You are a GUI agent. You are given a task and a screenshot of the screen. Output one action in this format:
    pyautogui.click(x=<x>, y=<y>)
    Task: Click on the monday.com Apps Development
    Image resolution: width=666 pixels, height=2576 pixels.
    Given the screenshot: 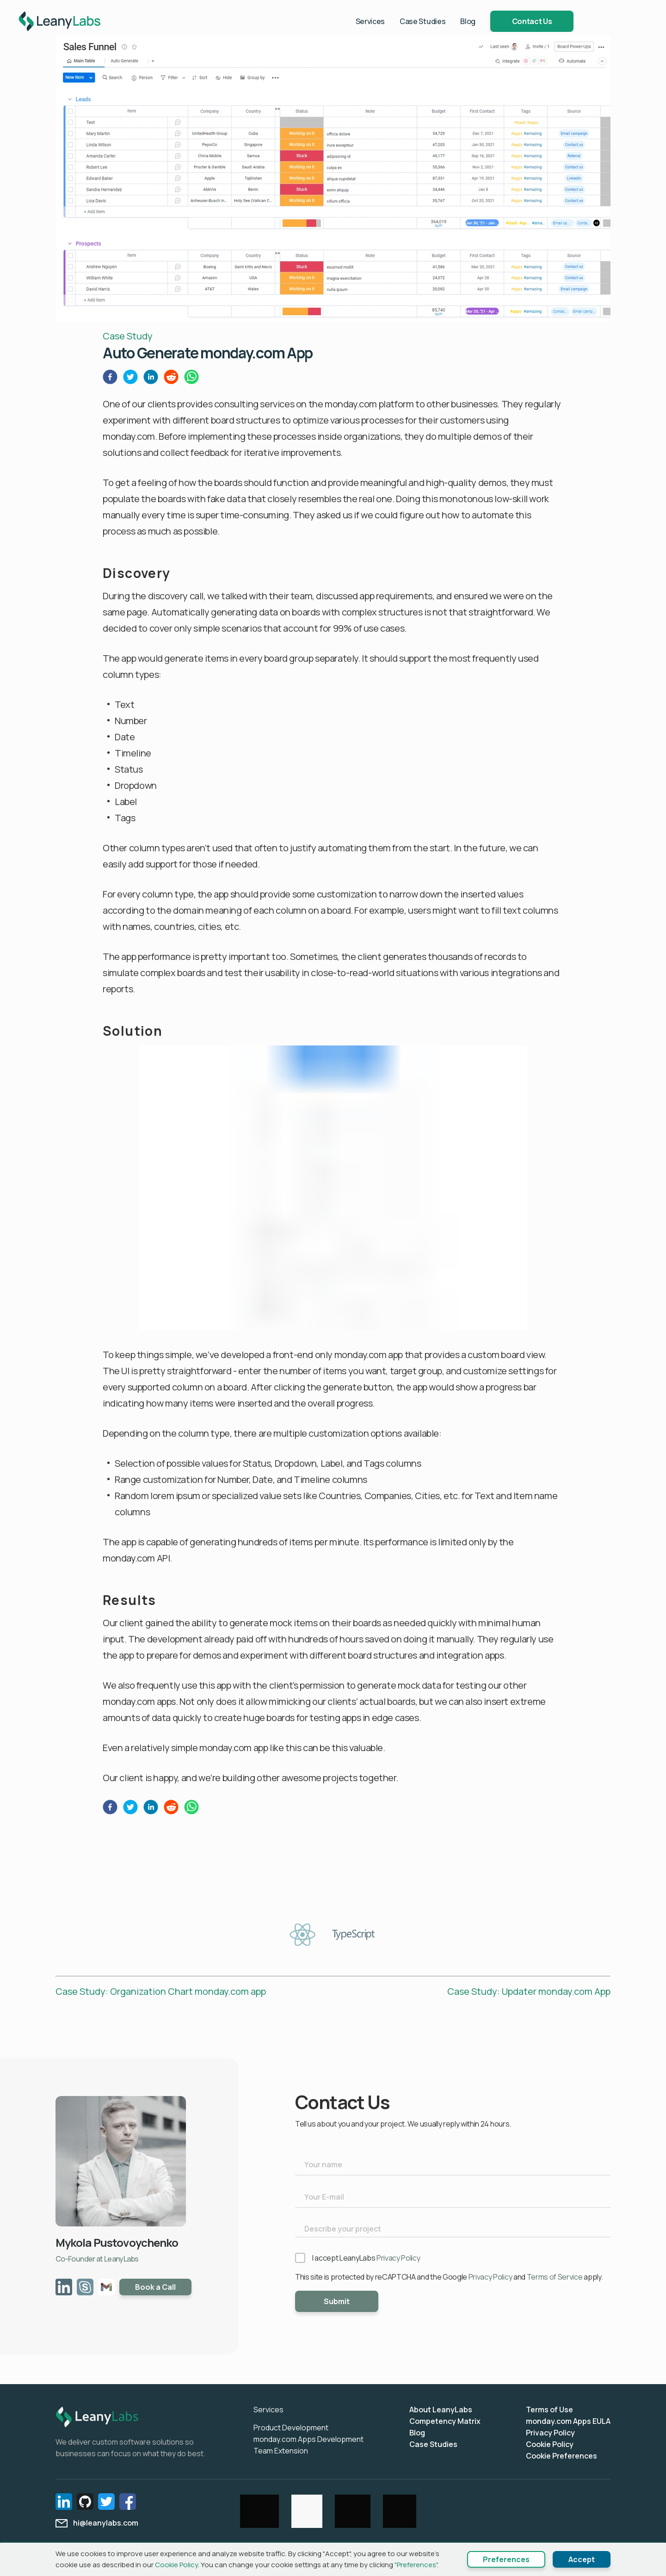 What is the action you would take?
    pyautogui.click(x=308, y=2439)
    